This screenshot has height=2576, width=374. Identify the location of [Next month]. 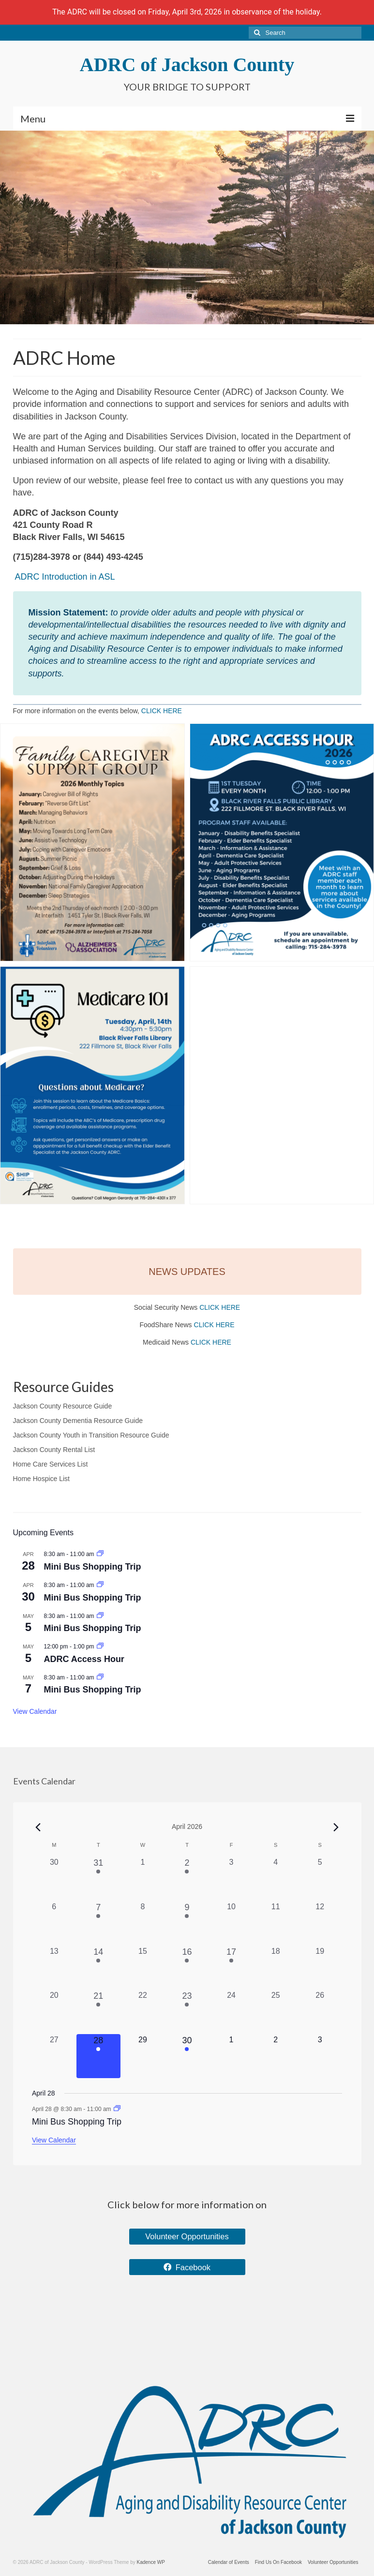
(336, 1827).